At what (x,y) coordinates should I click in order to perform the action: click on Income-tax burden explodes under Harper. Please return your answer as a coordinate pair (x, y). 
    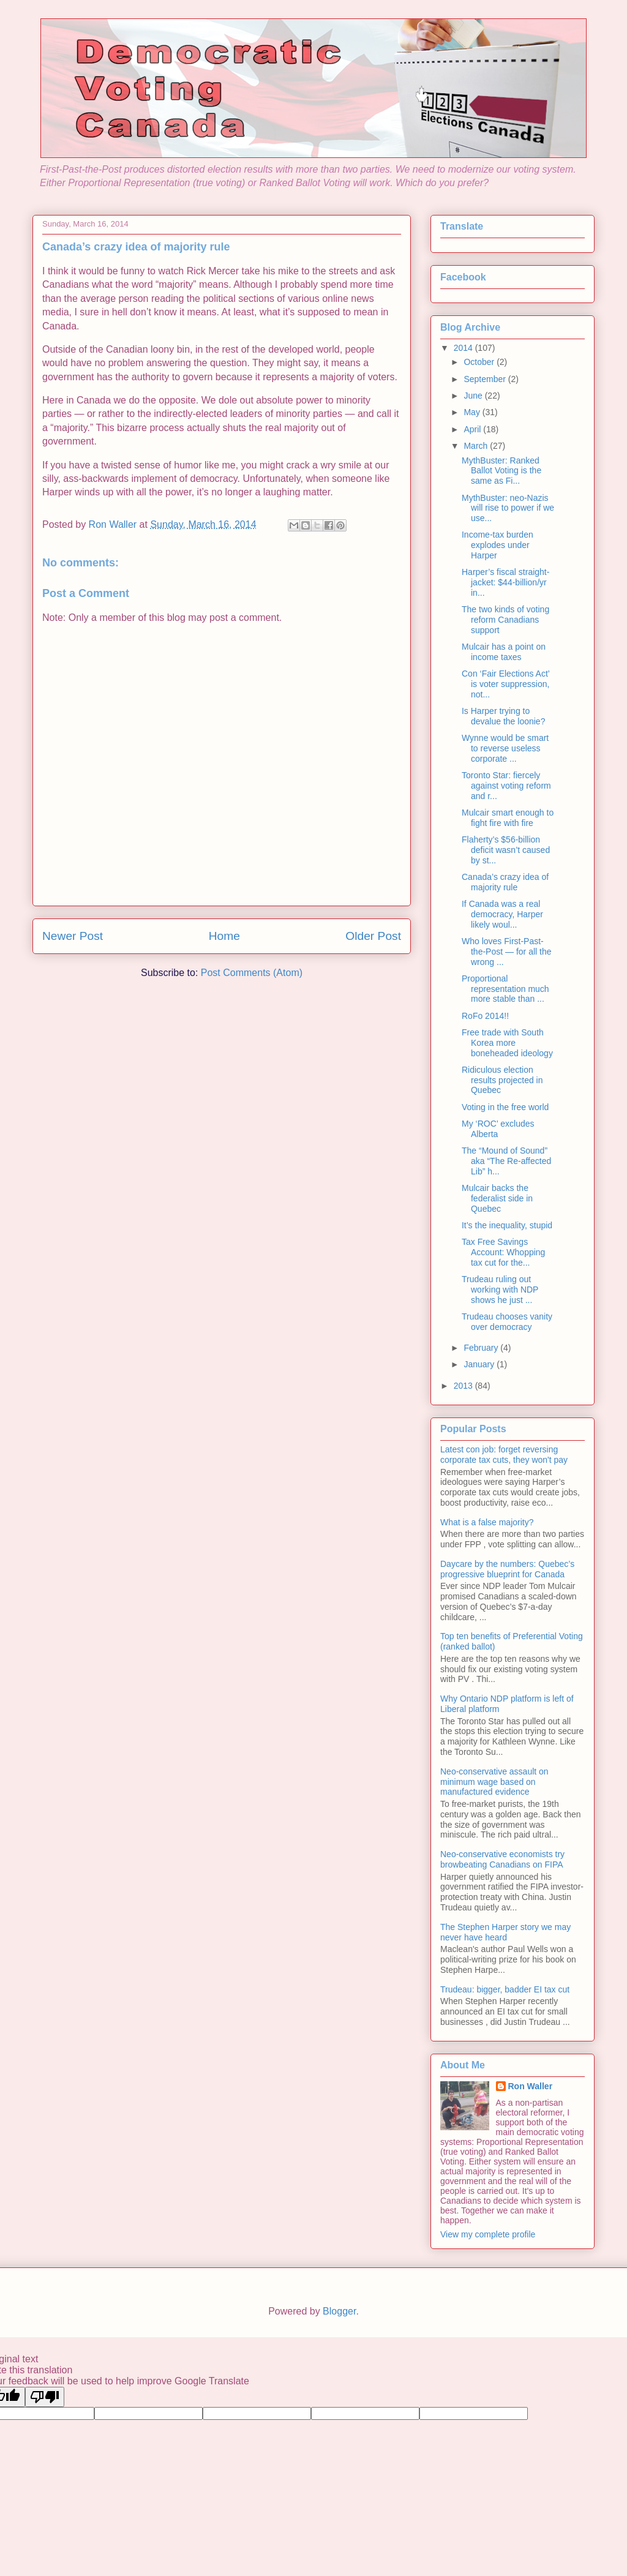
    Looking at the image, I should click on (497, 545).